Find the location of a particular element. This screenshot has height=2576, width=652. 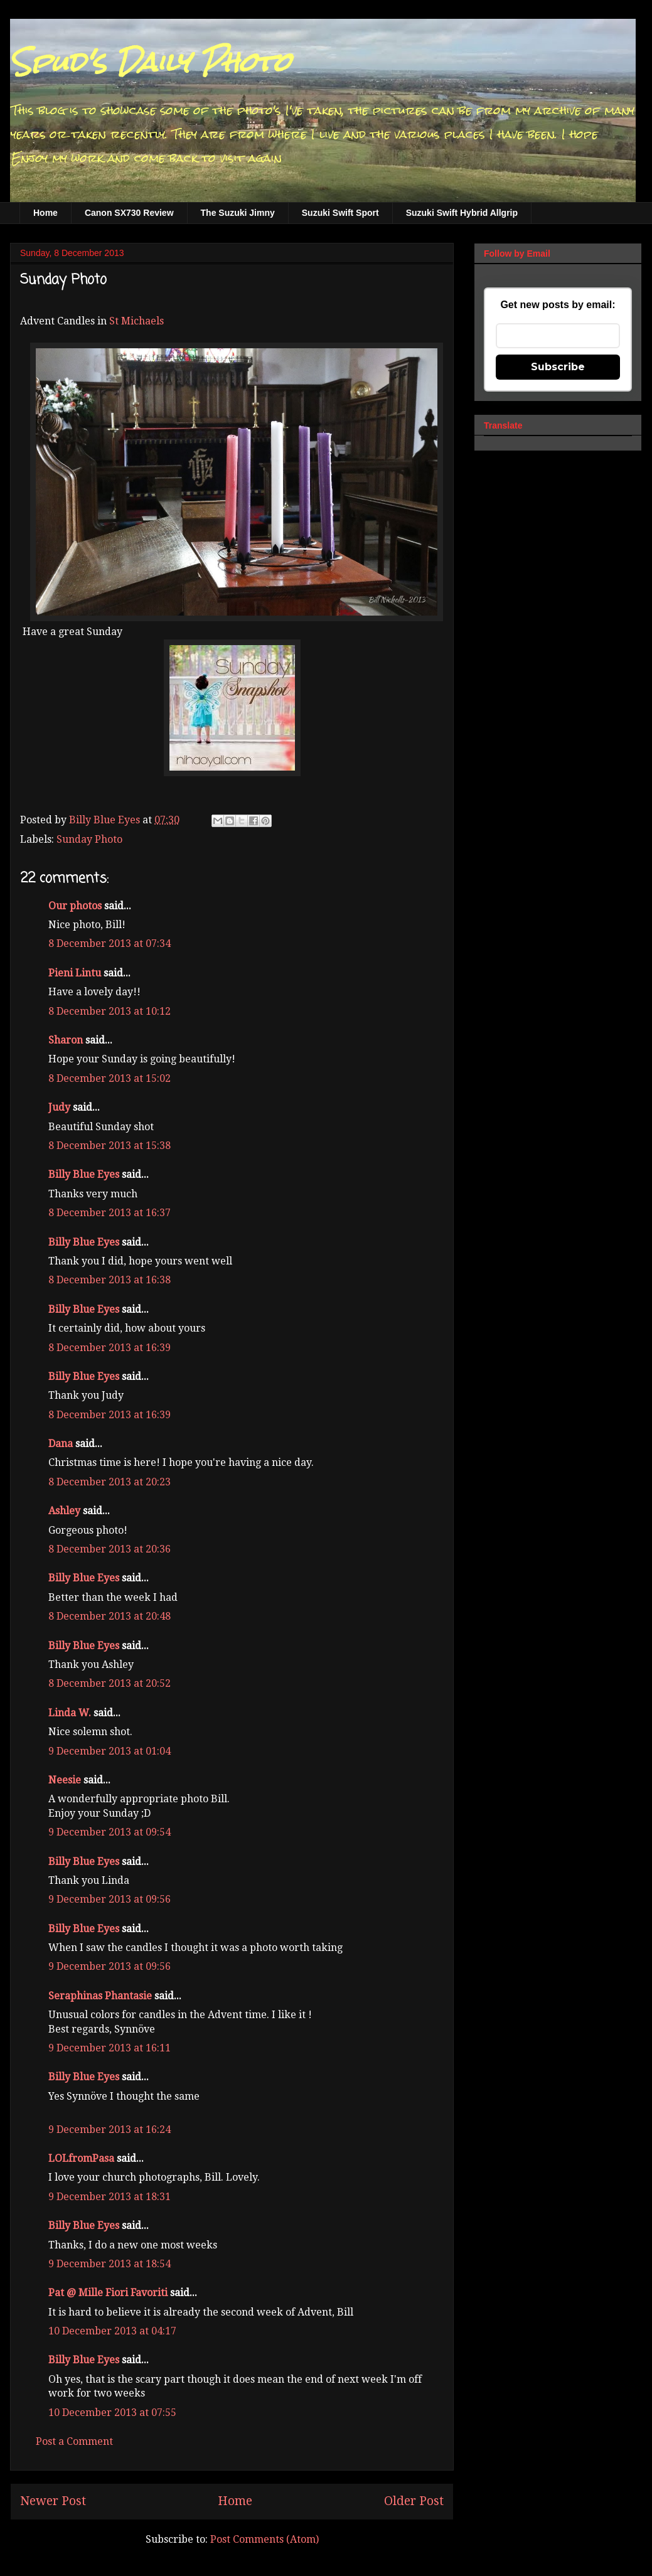

Suzuki Swift Hybrid Allgrip is located at coordinates (462, 213).